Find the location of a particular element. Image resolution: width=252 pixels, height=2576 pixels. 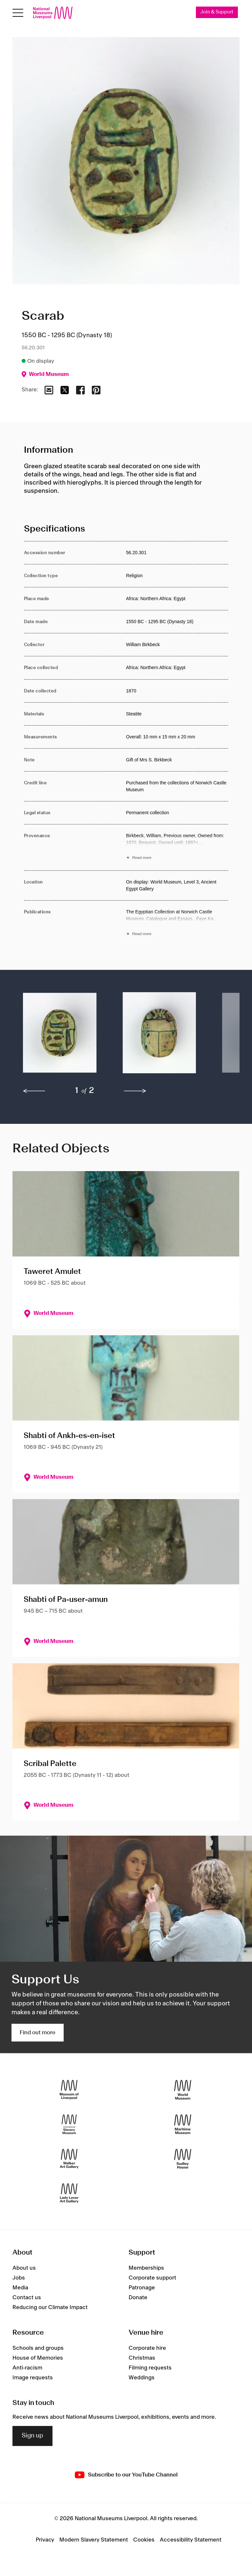

[Museum of Liverpool] is located at coordinates (69, 2090).